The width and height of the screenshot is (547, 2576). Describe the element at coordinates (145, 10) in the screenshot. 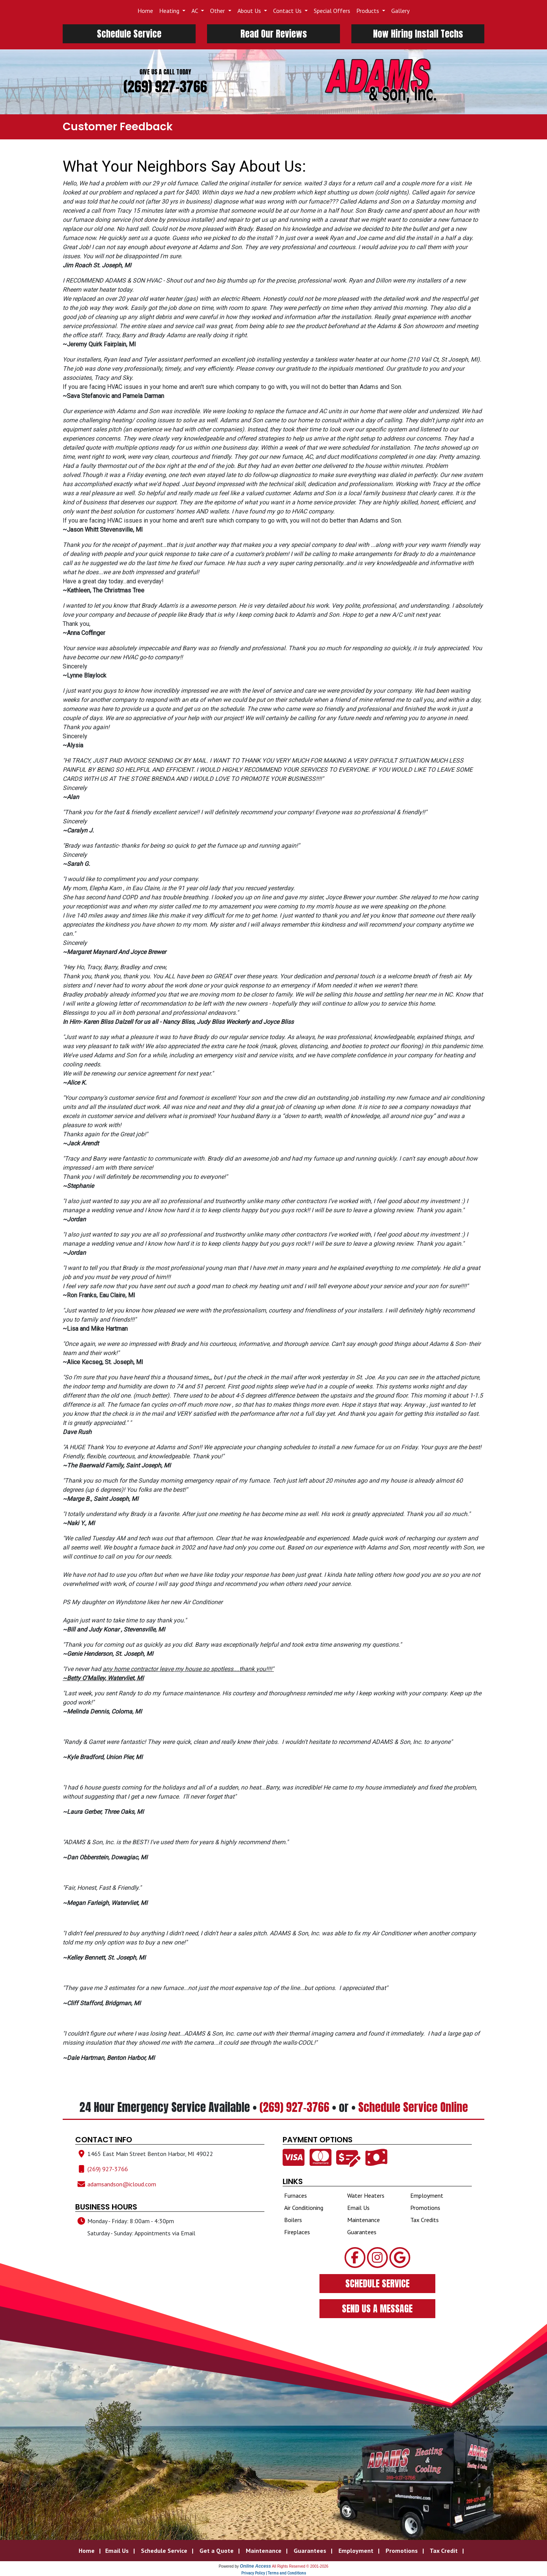

I see `Home` at that location.